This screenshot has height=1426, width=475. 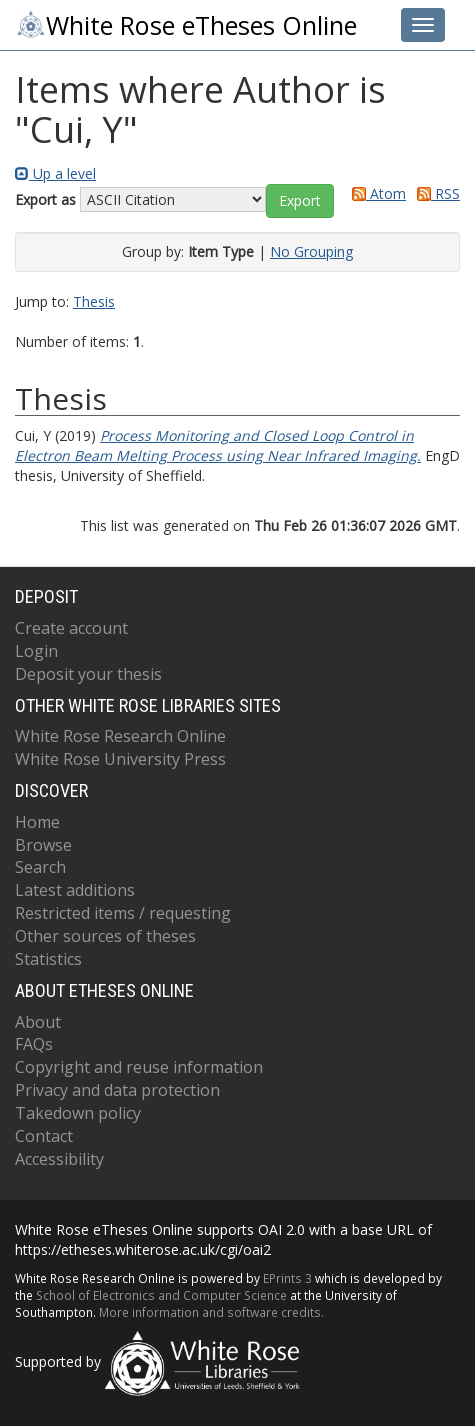 What do you see at coordinates (45, 199) in the screenshot?
I see `Export as` at bounding box center [45, 199].